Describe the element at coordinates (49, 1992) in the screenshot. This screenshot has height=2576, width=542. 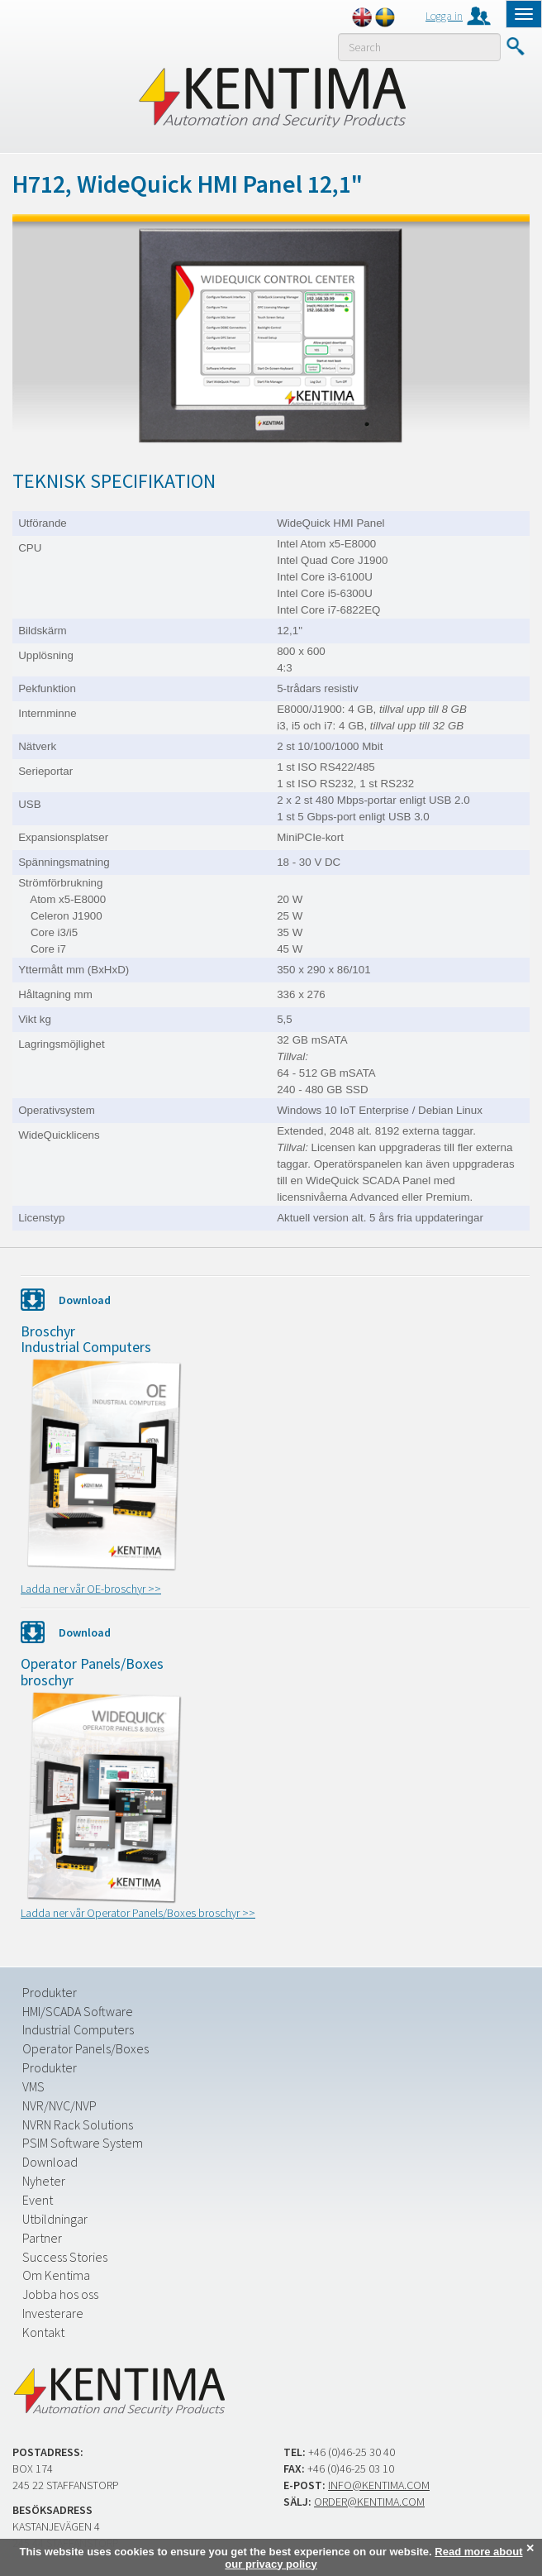
I see `Produkter` at that location.